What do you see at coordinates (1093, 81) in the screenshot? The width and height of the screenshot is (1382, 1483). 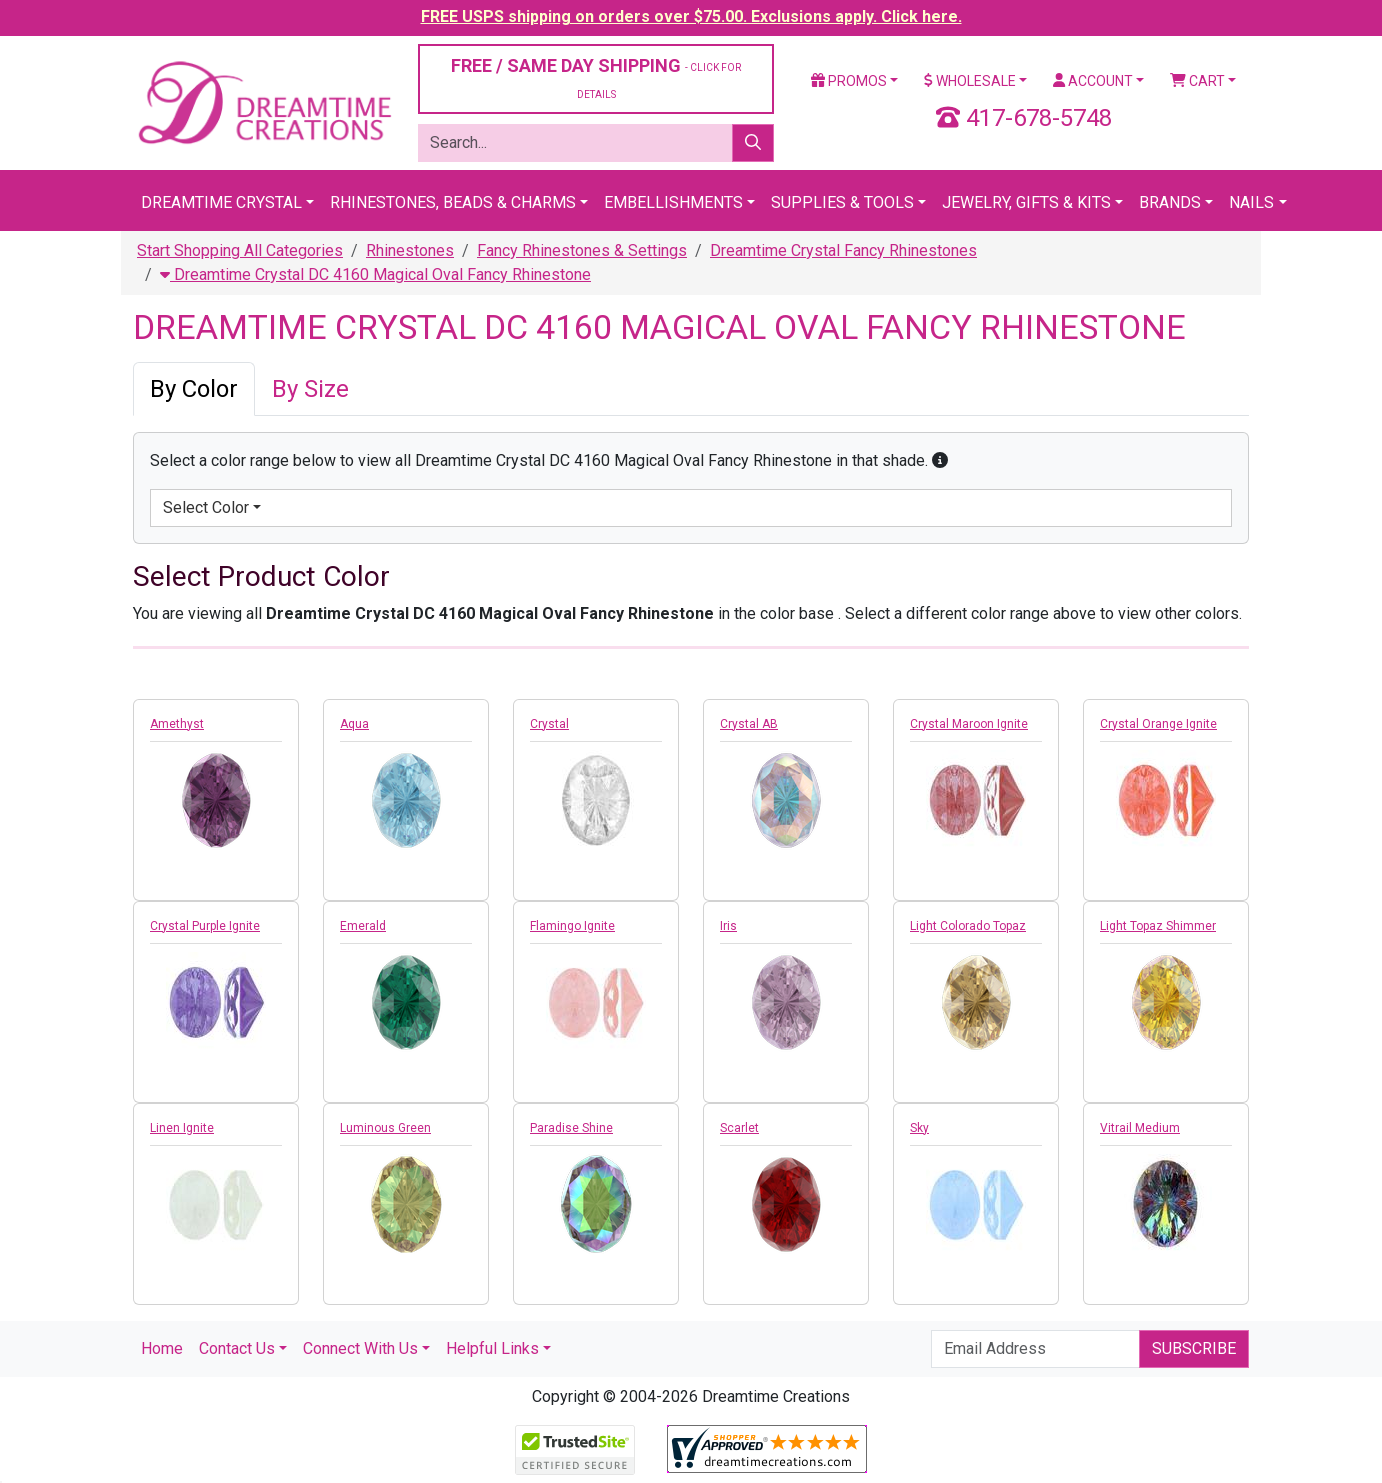 I see `Account` at bounding box center [1093, 81].